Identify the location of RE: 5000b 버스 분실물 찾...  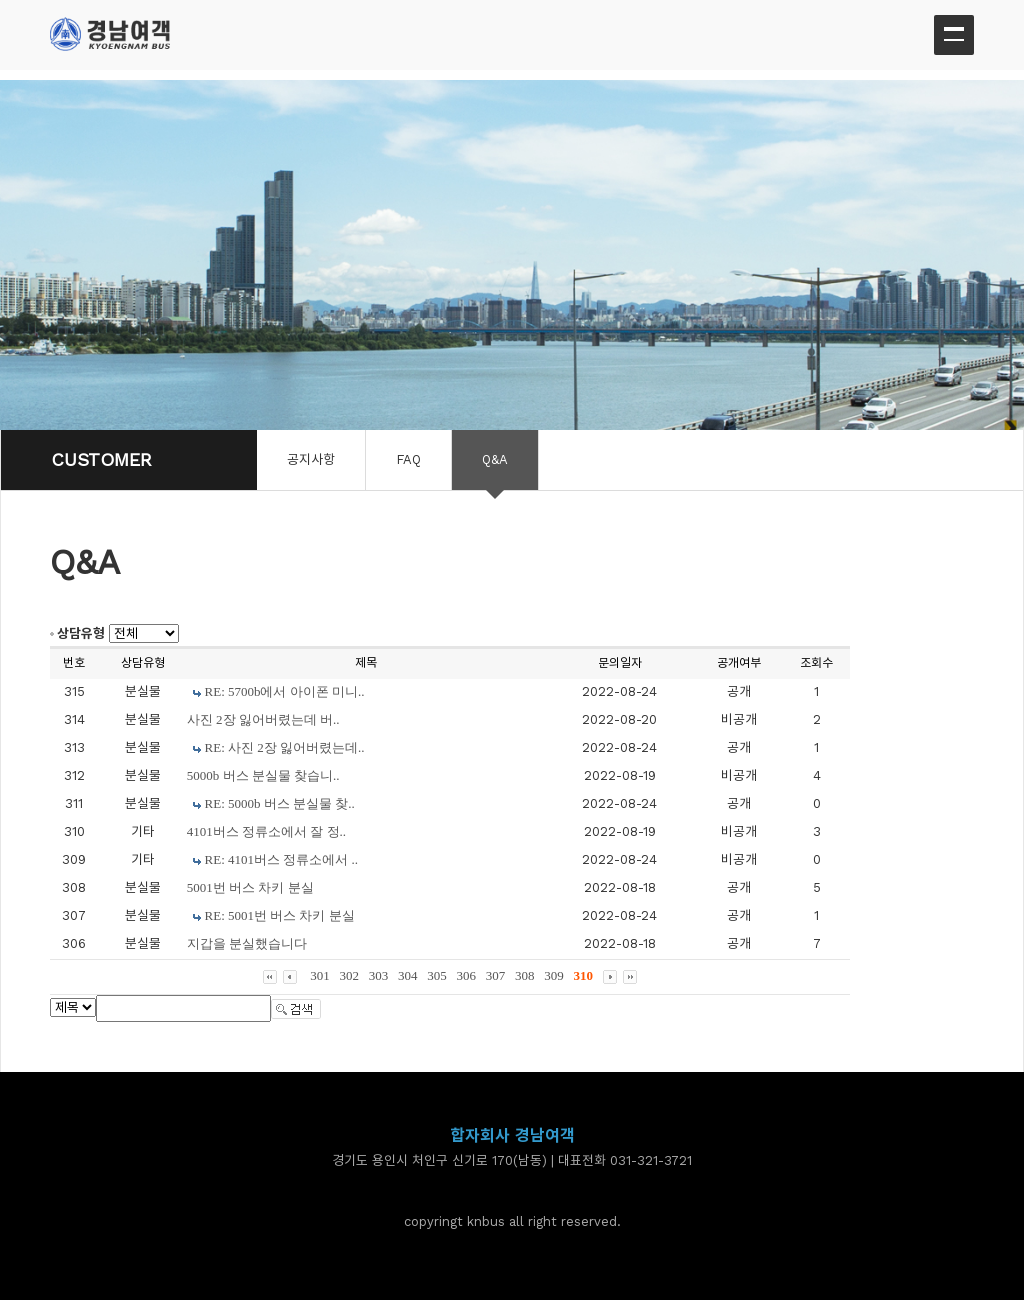
(280, 803).